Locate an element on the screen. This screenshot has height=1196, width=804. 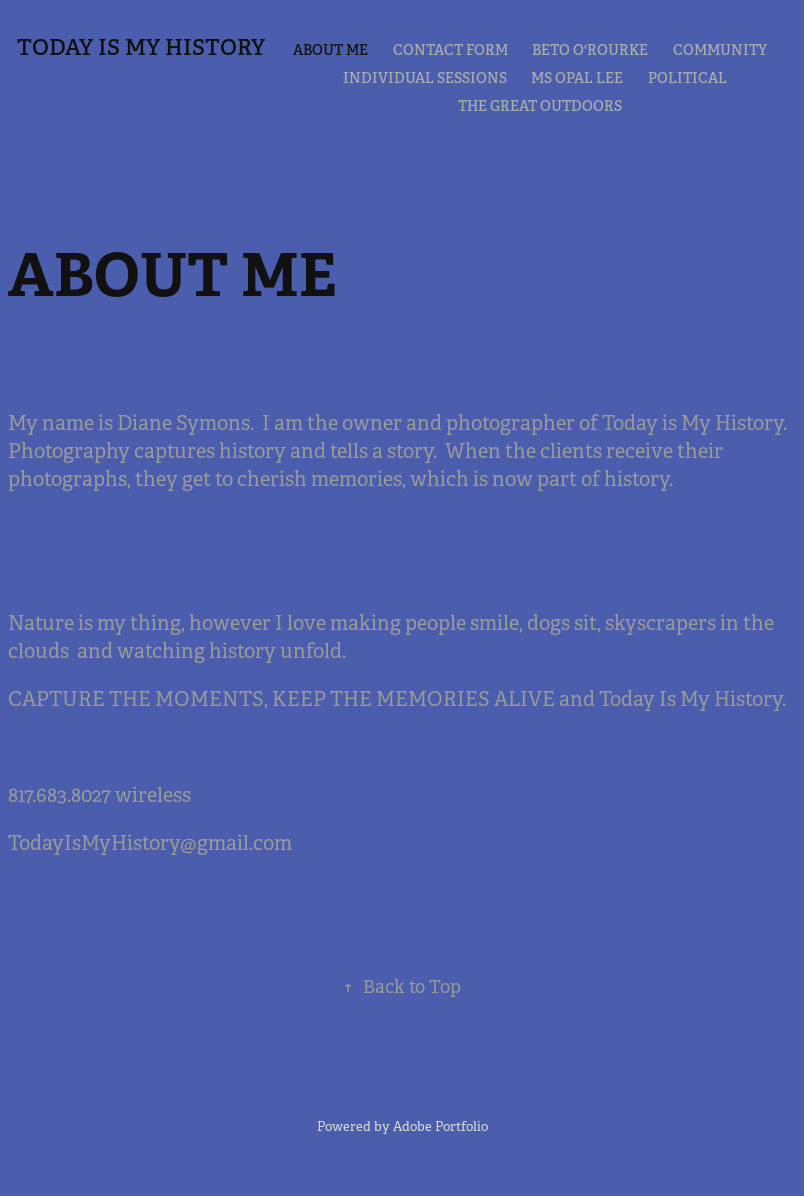
BETO O'ROURKE is located at coordinates (590, 50).